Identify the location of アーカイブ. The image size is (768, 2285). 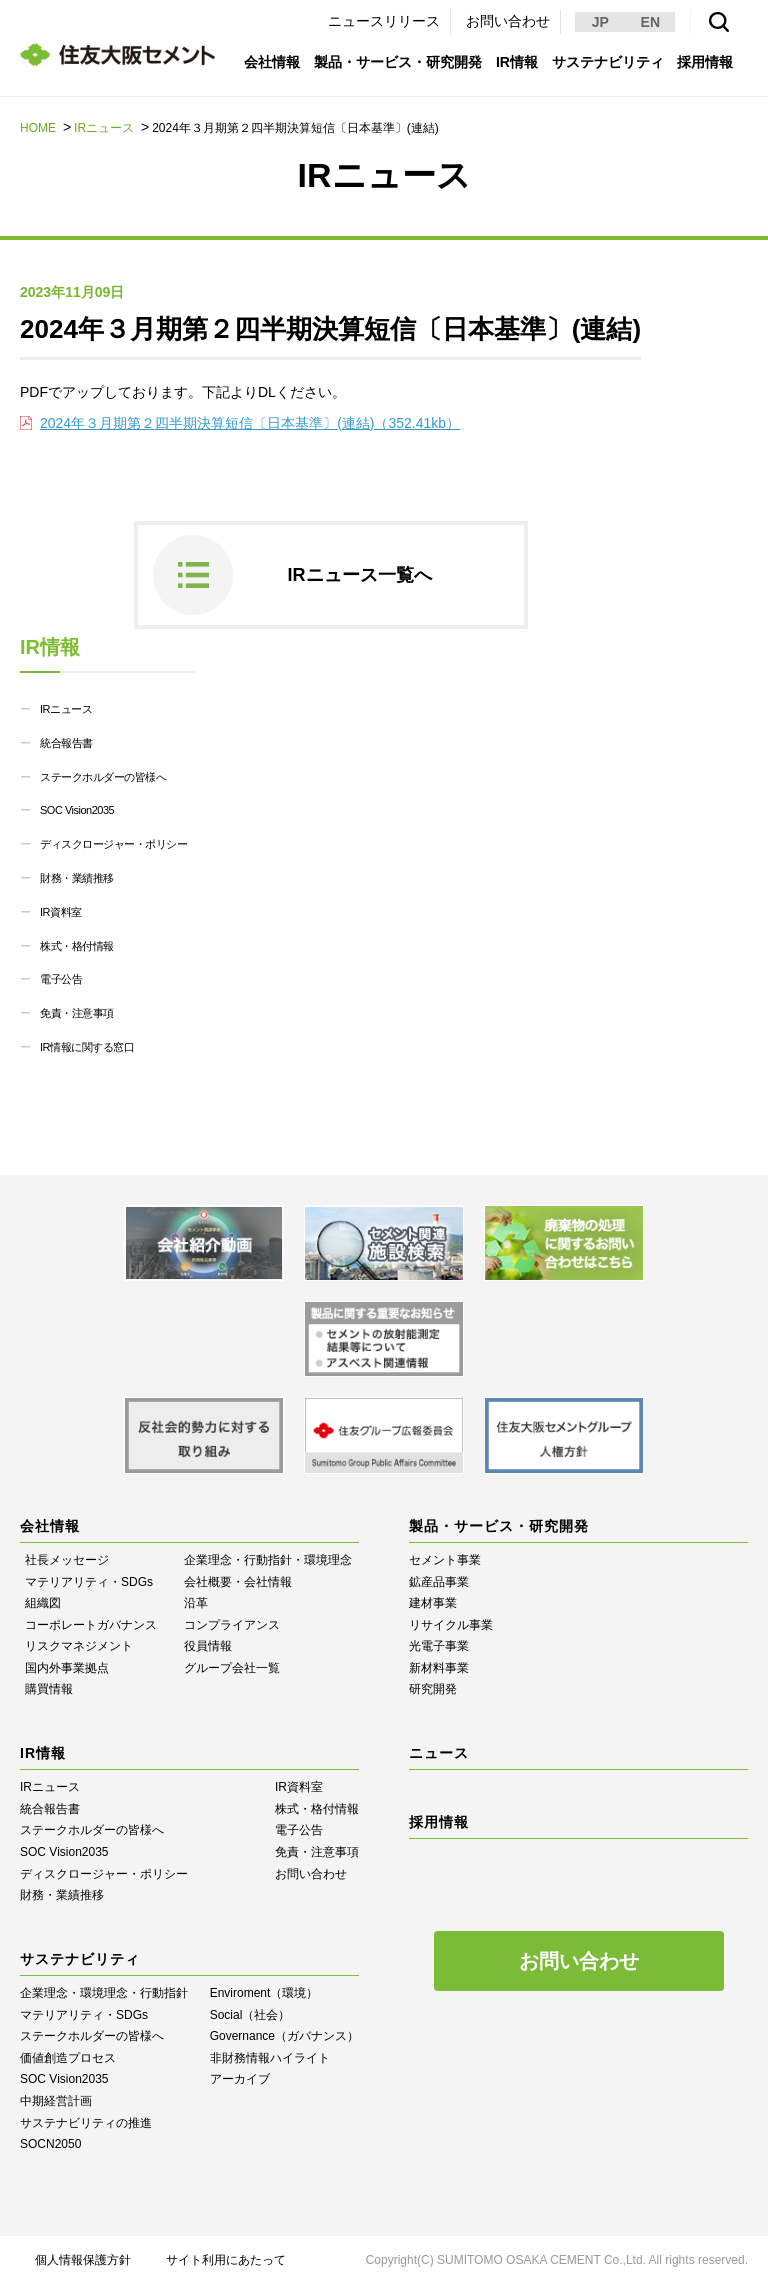
(240, 2079).